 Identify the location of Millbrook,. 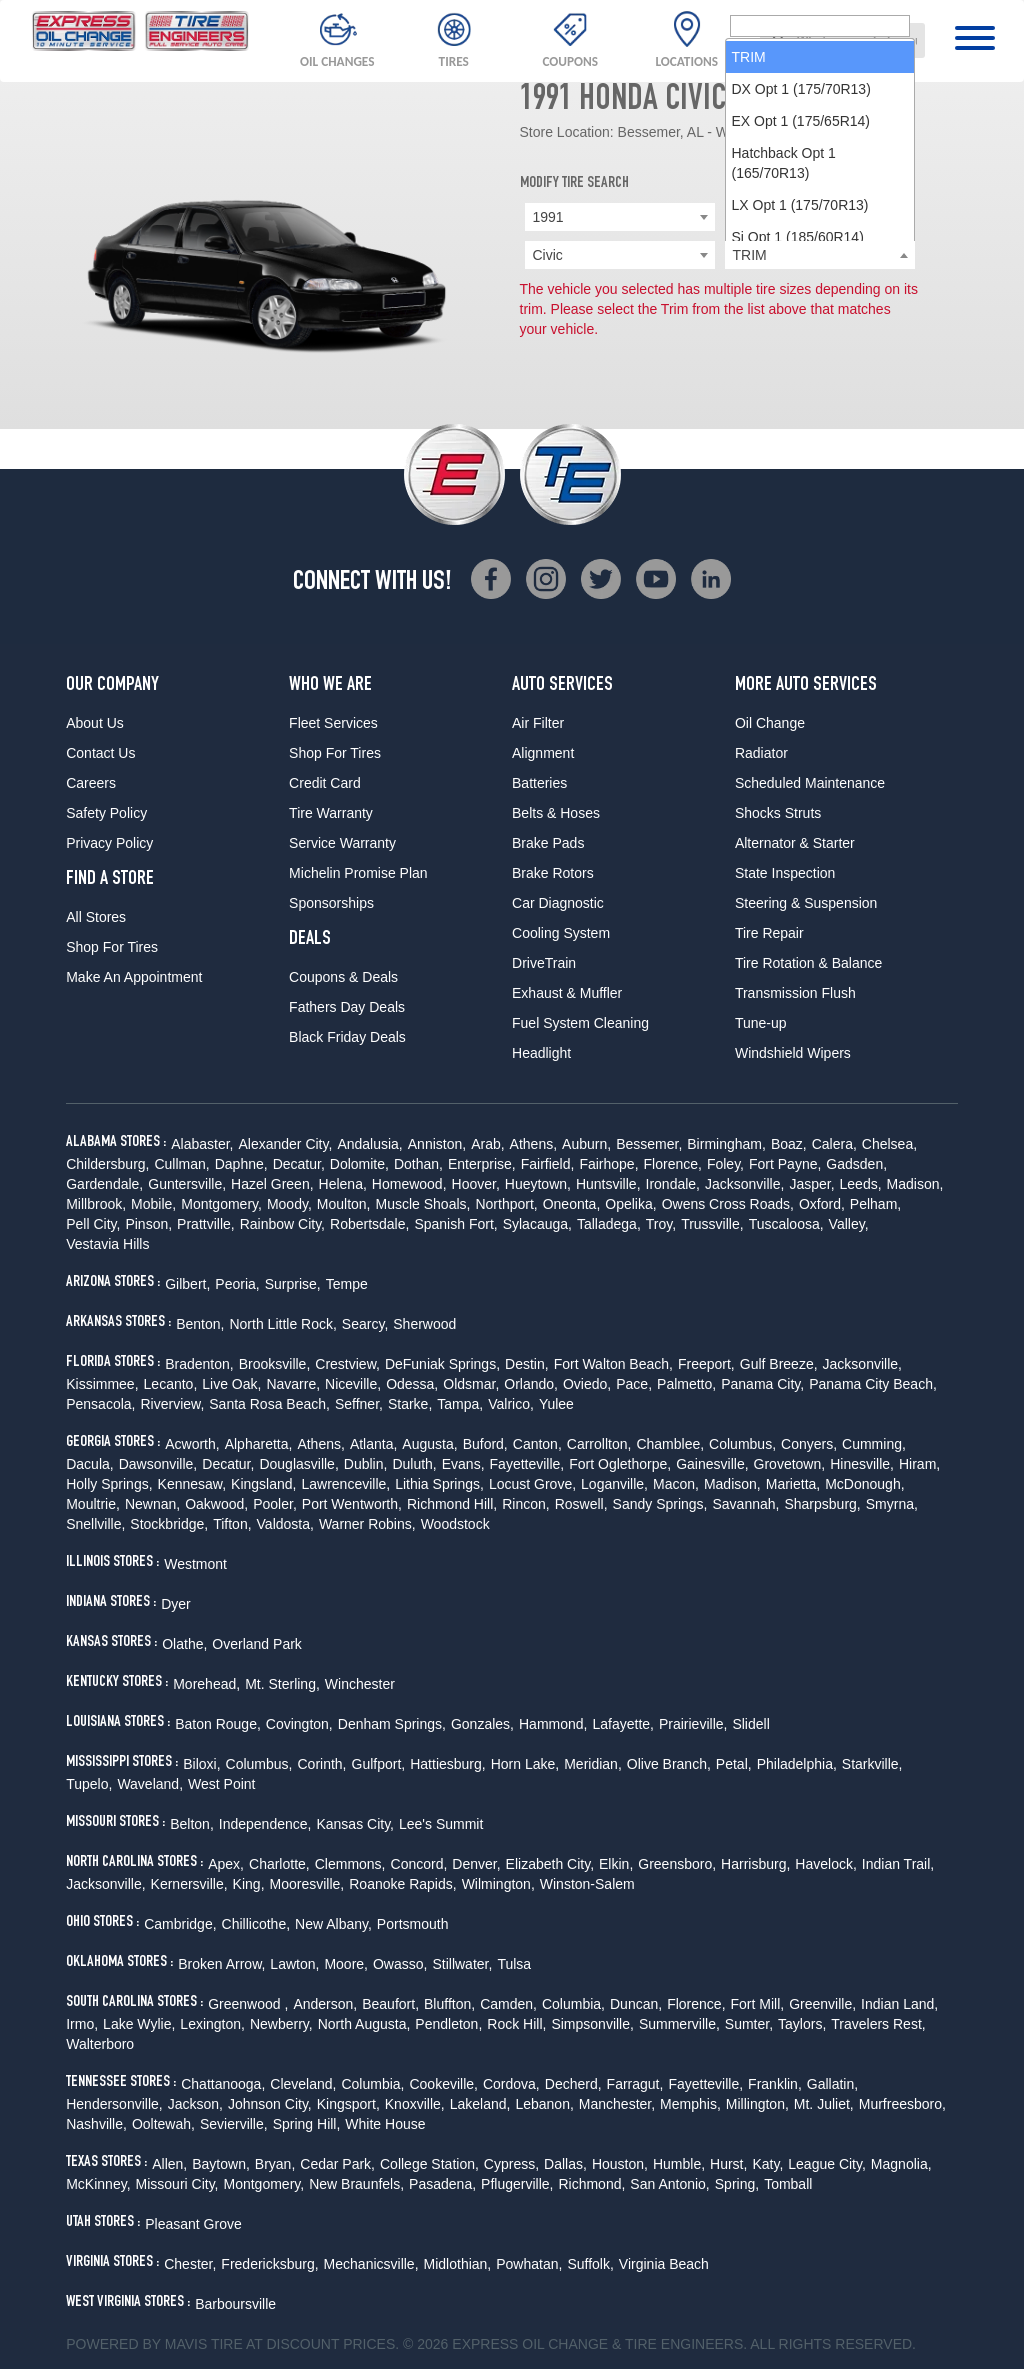
(96, 1204).